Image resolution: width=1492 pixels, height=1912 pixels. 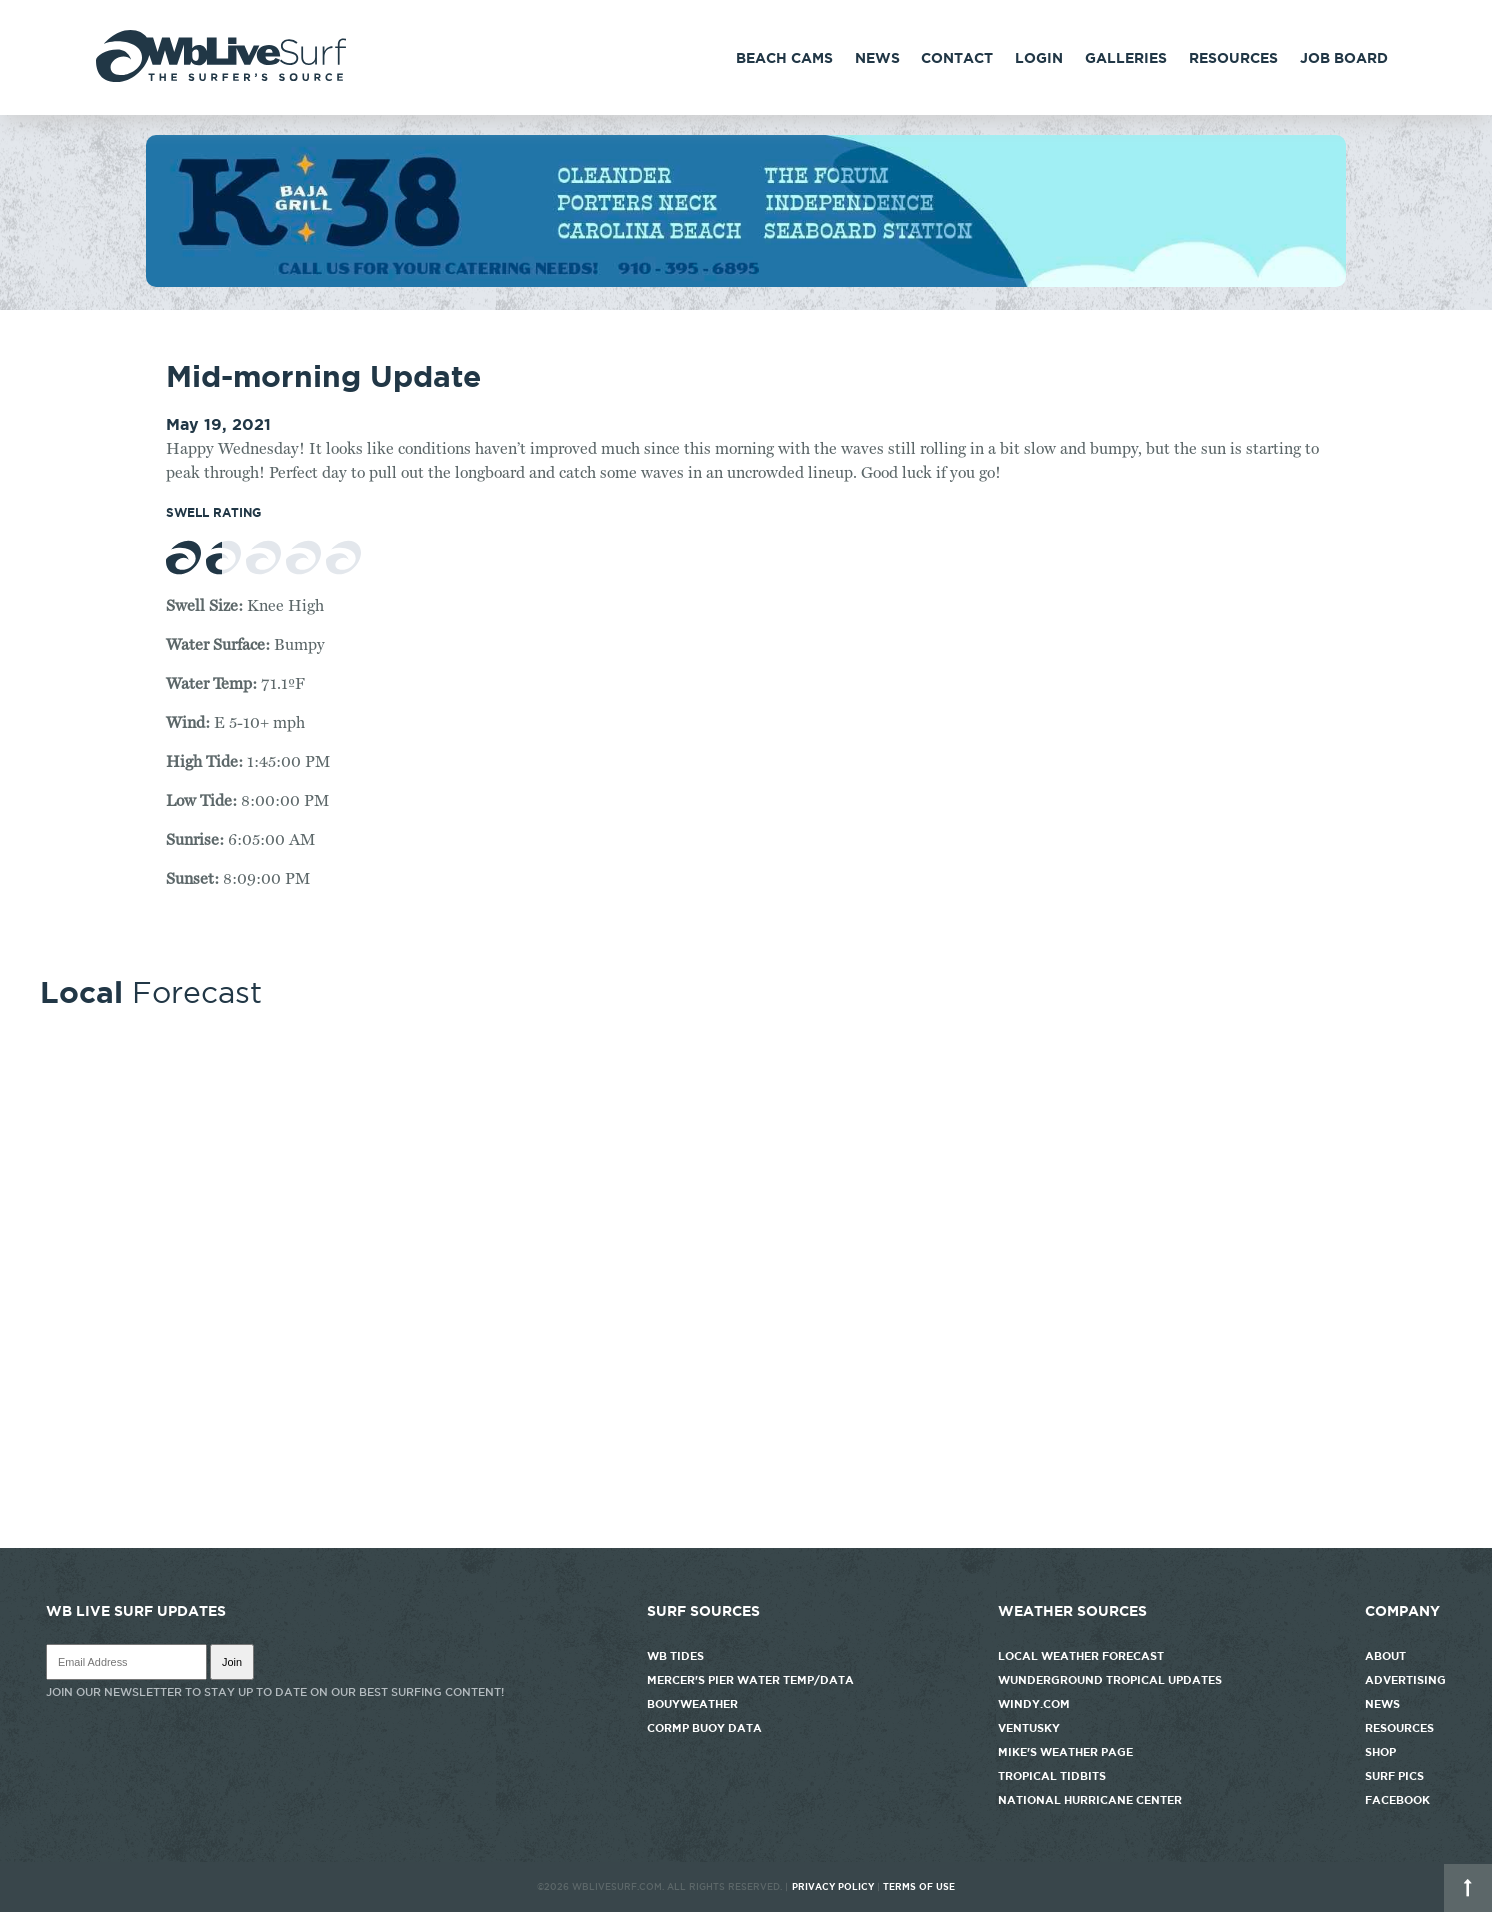 I want to click on CORMP Buoy Data, so click(x=704, y=1728).